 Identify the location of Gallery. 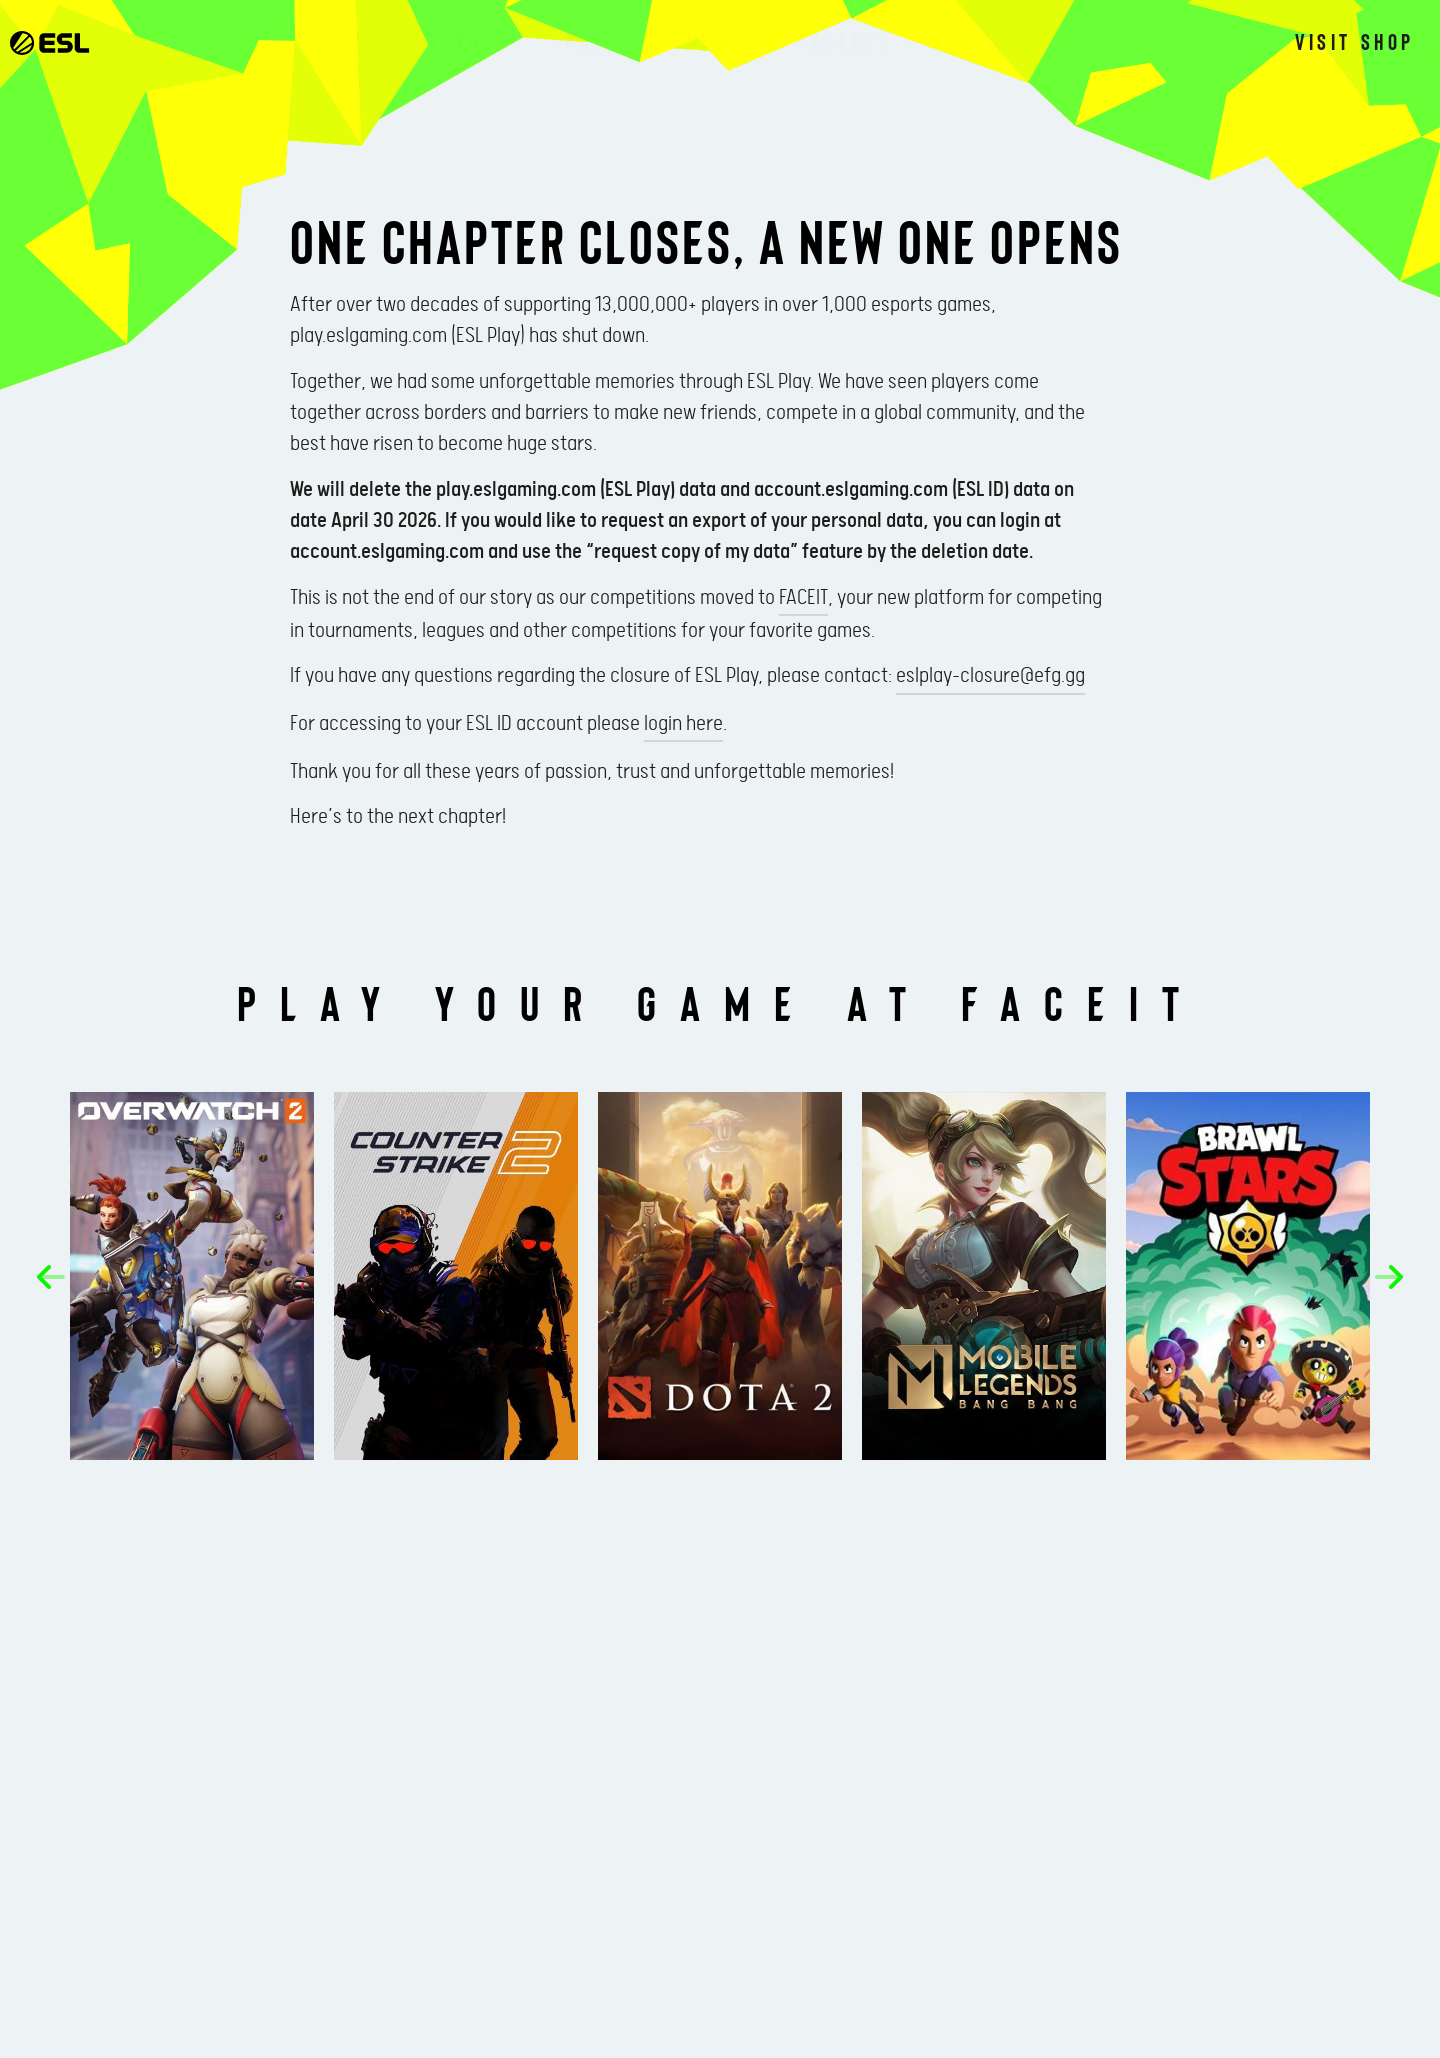
(844, 40).